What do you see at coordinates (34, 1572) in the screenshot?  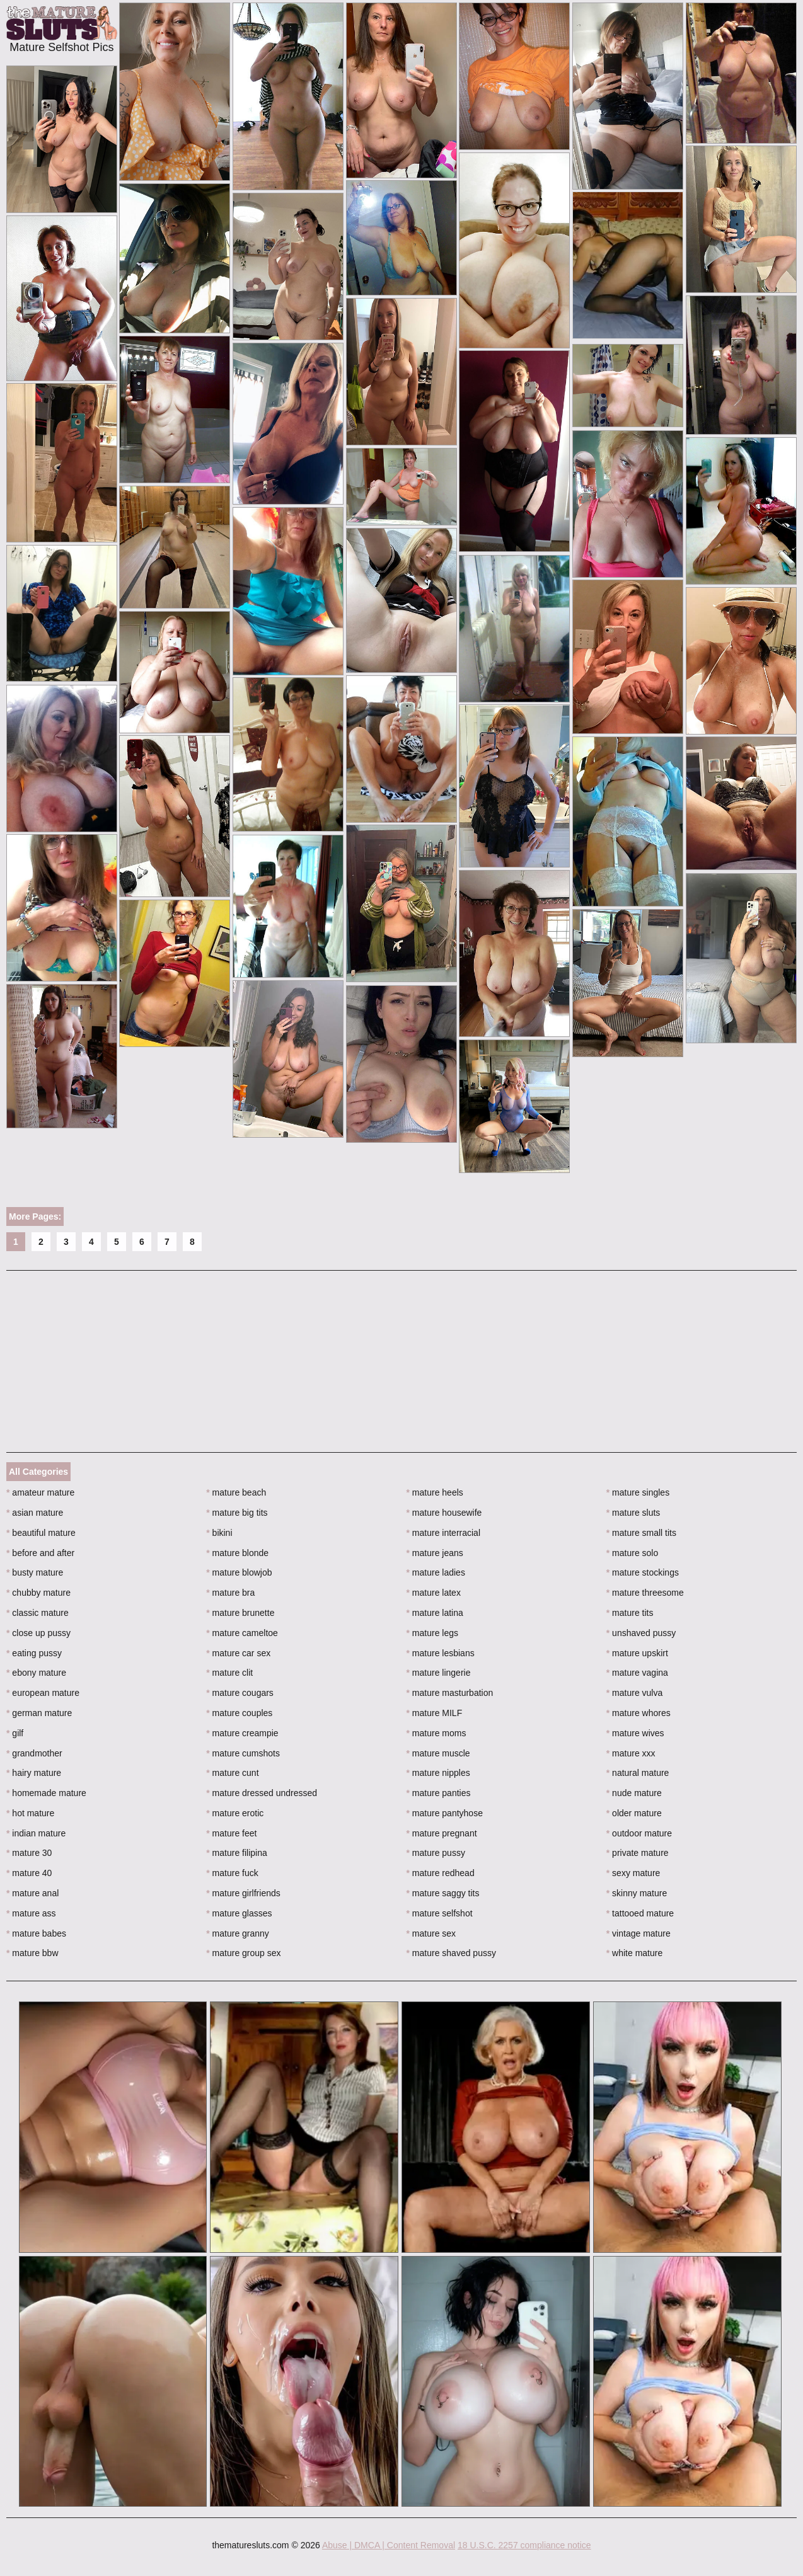 I see `busty mature` at bounding box center [34, 1572].